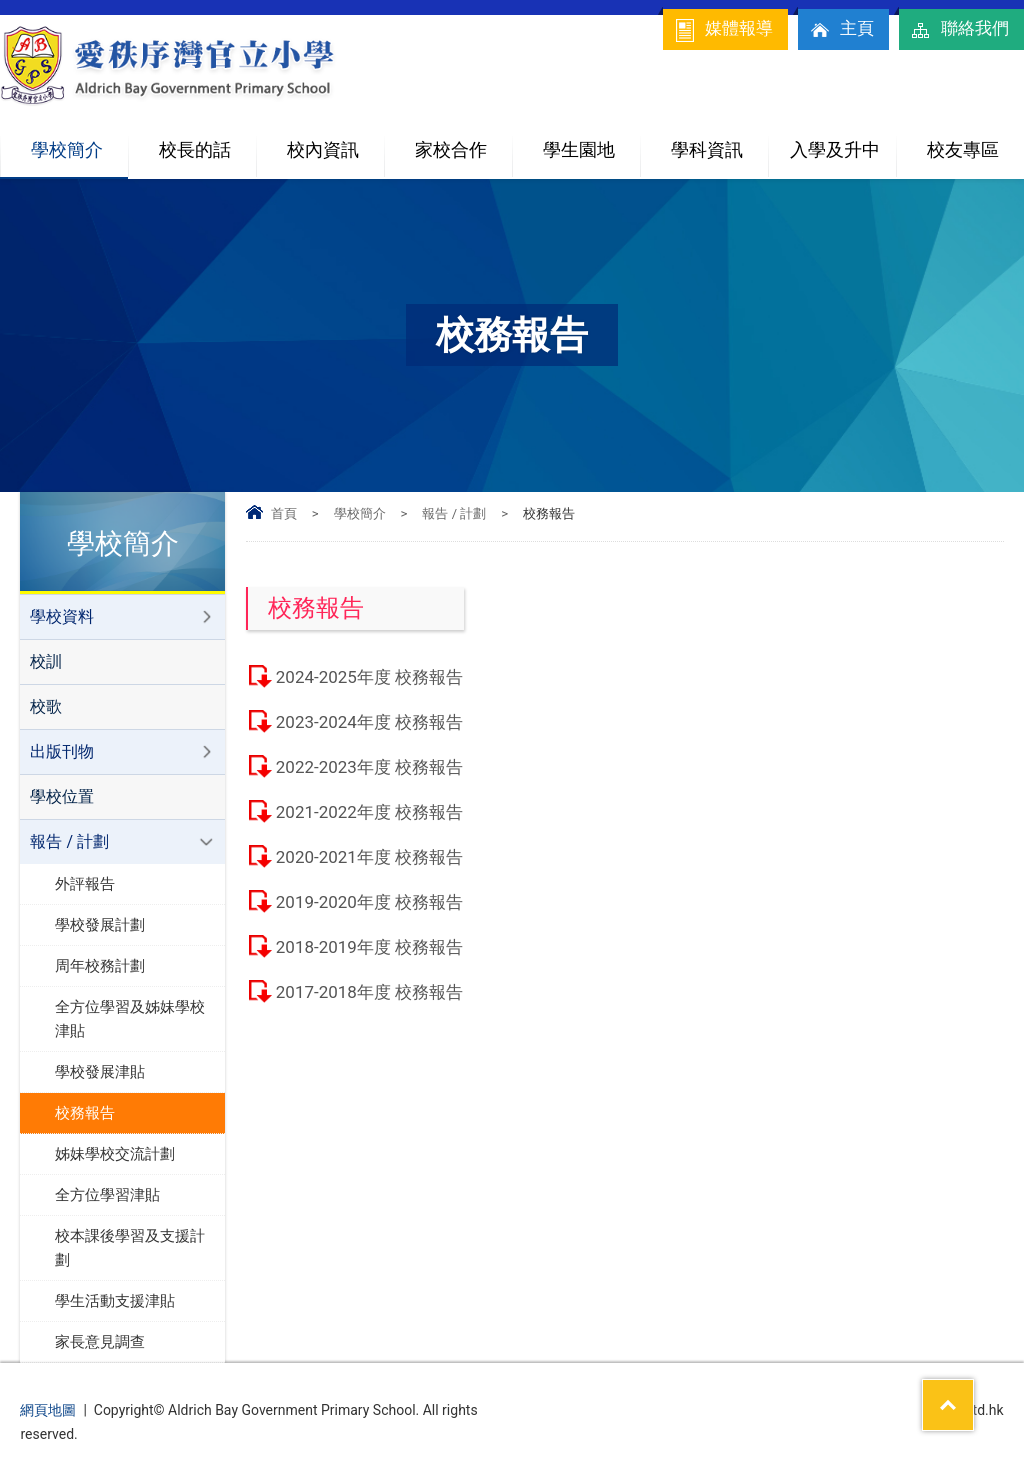 The height and width of the screenshot is (1481, 1024). What do you see at coordinates (62, 751) in the screenshot?
I see `出版刊物` at bounding box center [62, 751].